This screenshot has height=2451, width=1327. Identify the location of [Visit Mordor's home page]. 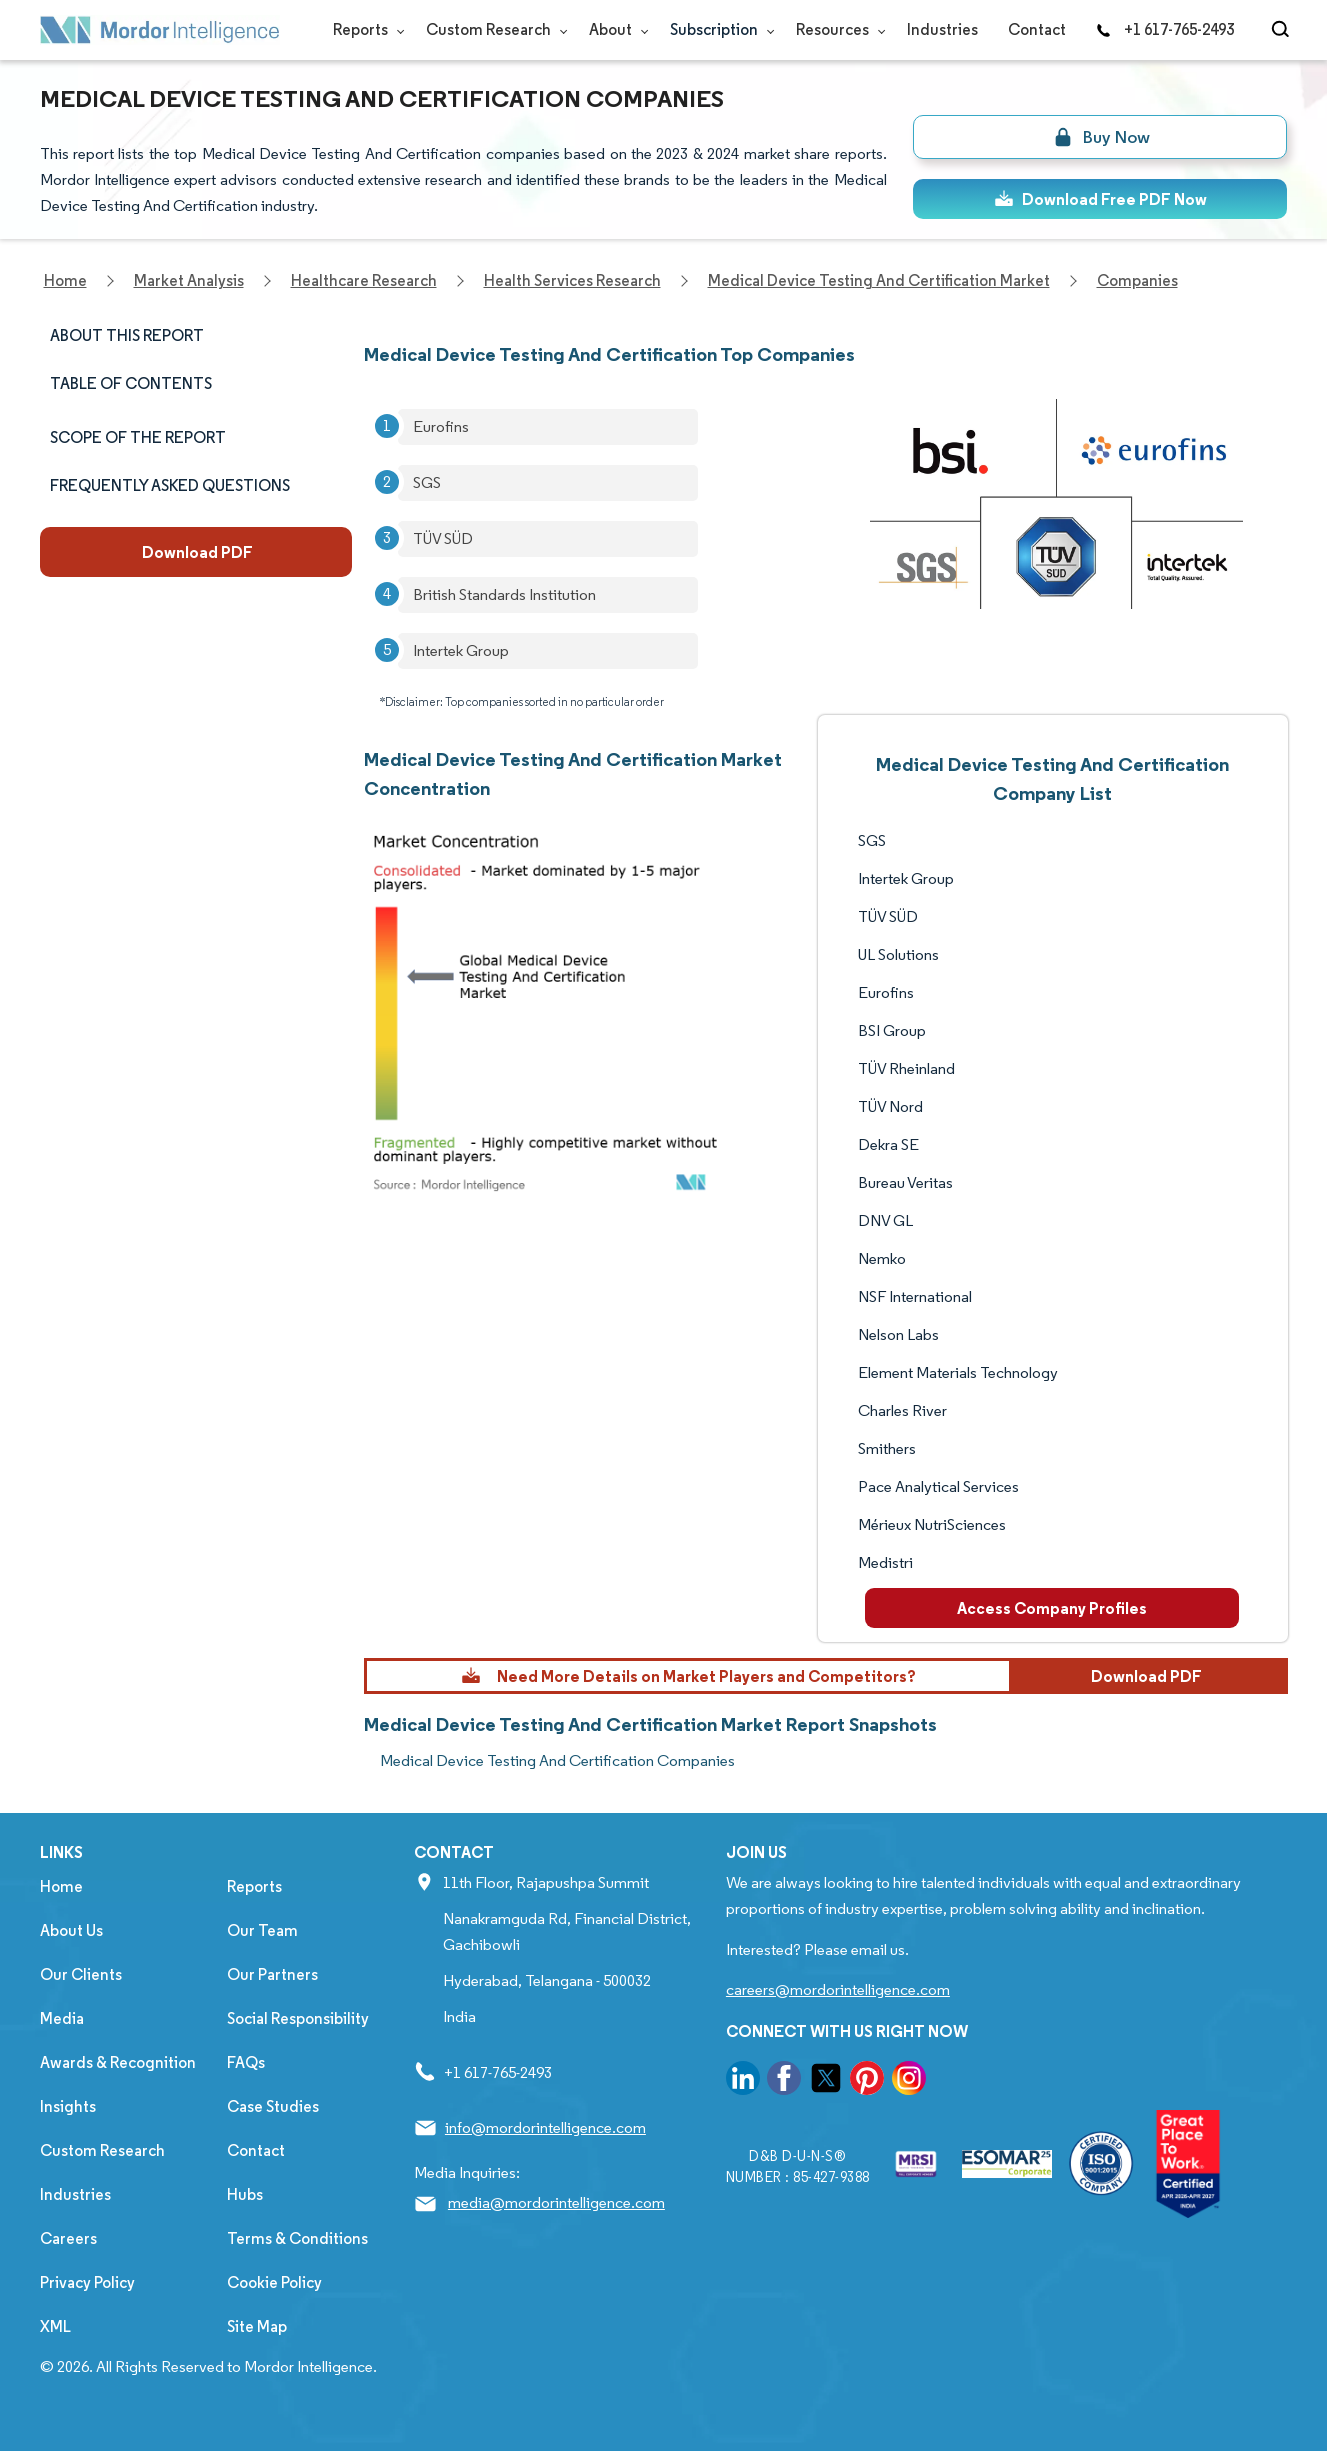
(160, 30).